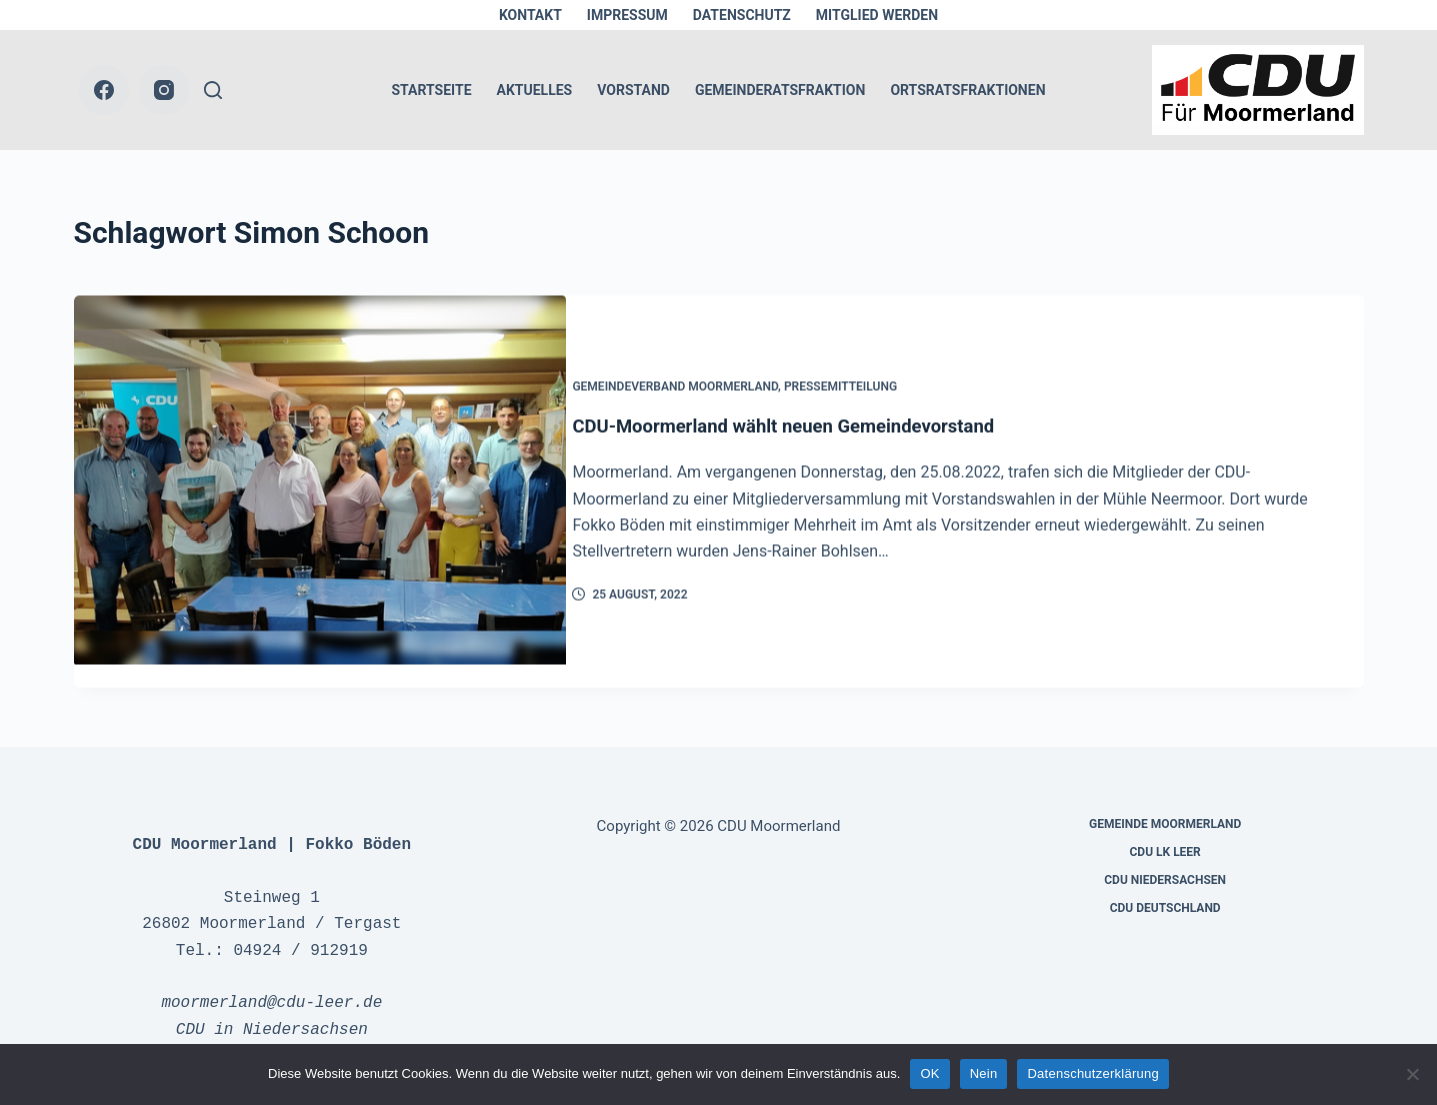  Describe the element at coordinates (627, 15) in the screenshot. I see `Impressum` at that location.